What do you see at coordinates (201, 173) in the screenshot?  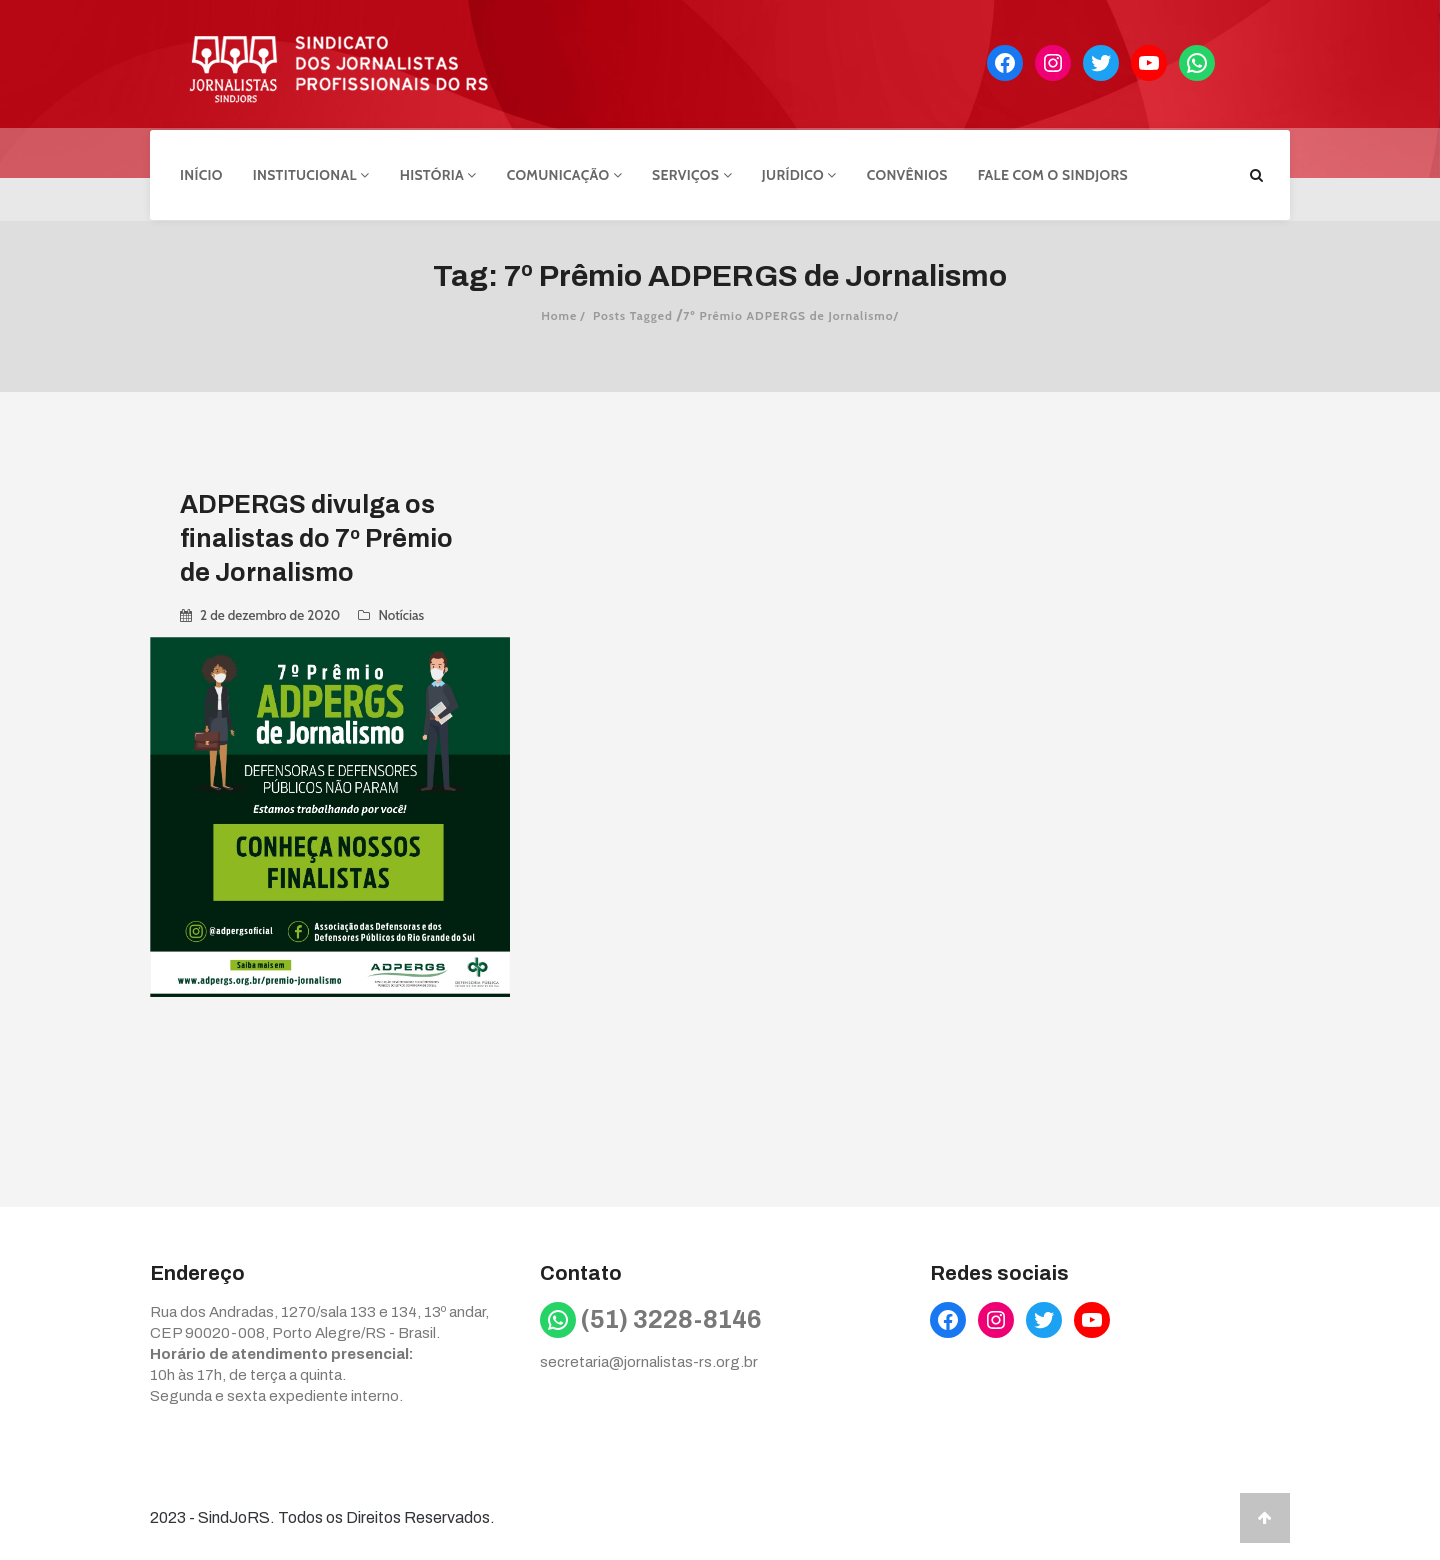 I see `Início` at bounding box center [201, 173].